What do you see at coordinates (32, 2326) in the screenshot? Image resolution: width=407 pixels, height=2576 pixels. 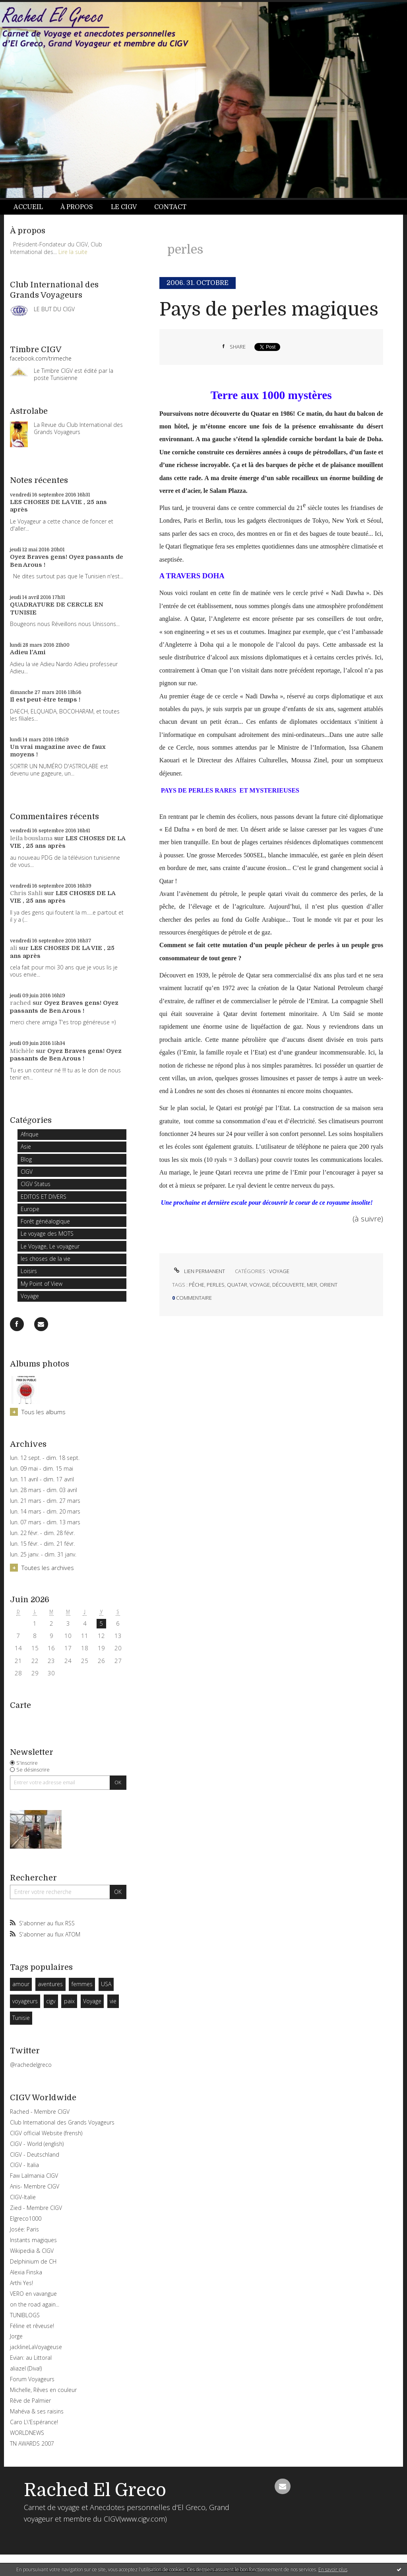 I see `Féline et rêveuse!` at bounding box center [32, 2326].